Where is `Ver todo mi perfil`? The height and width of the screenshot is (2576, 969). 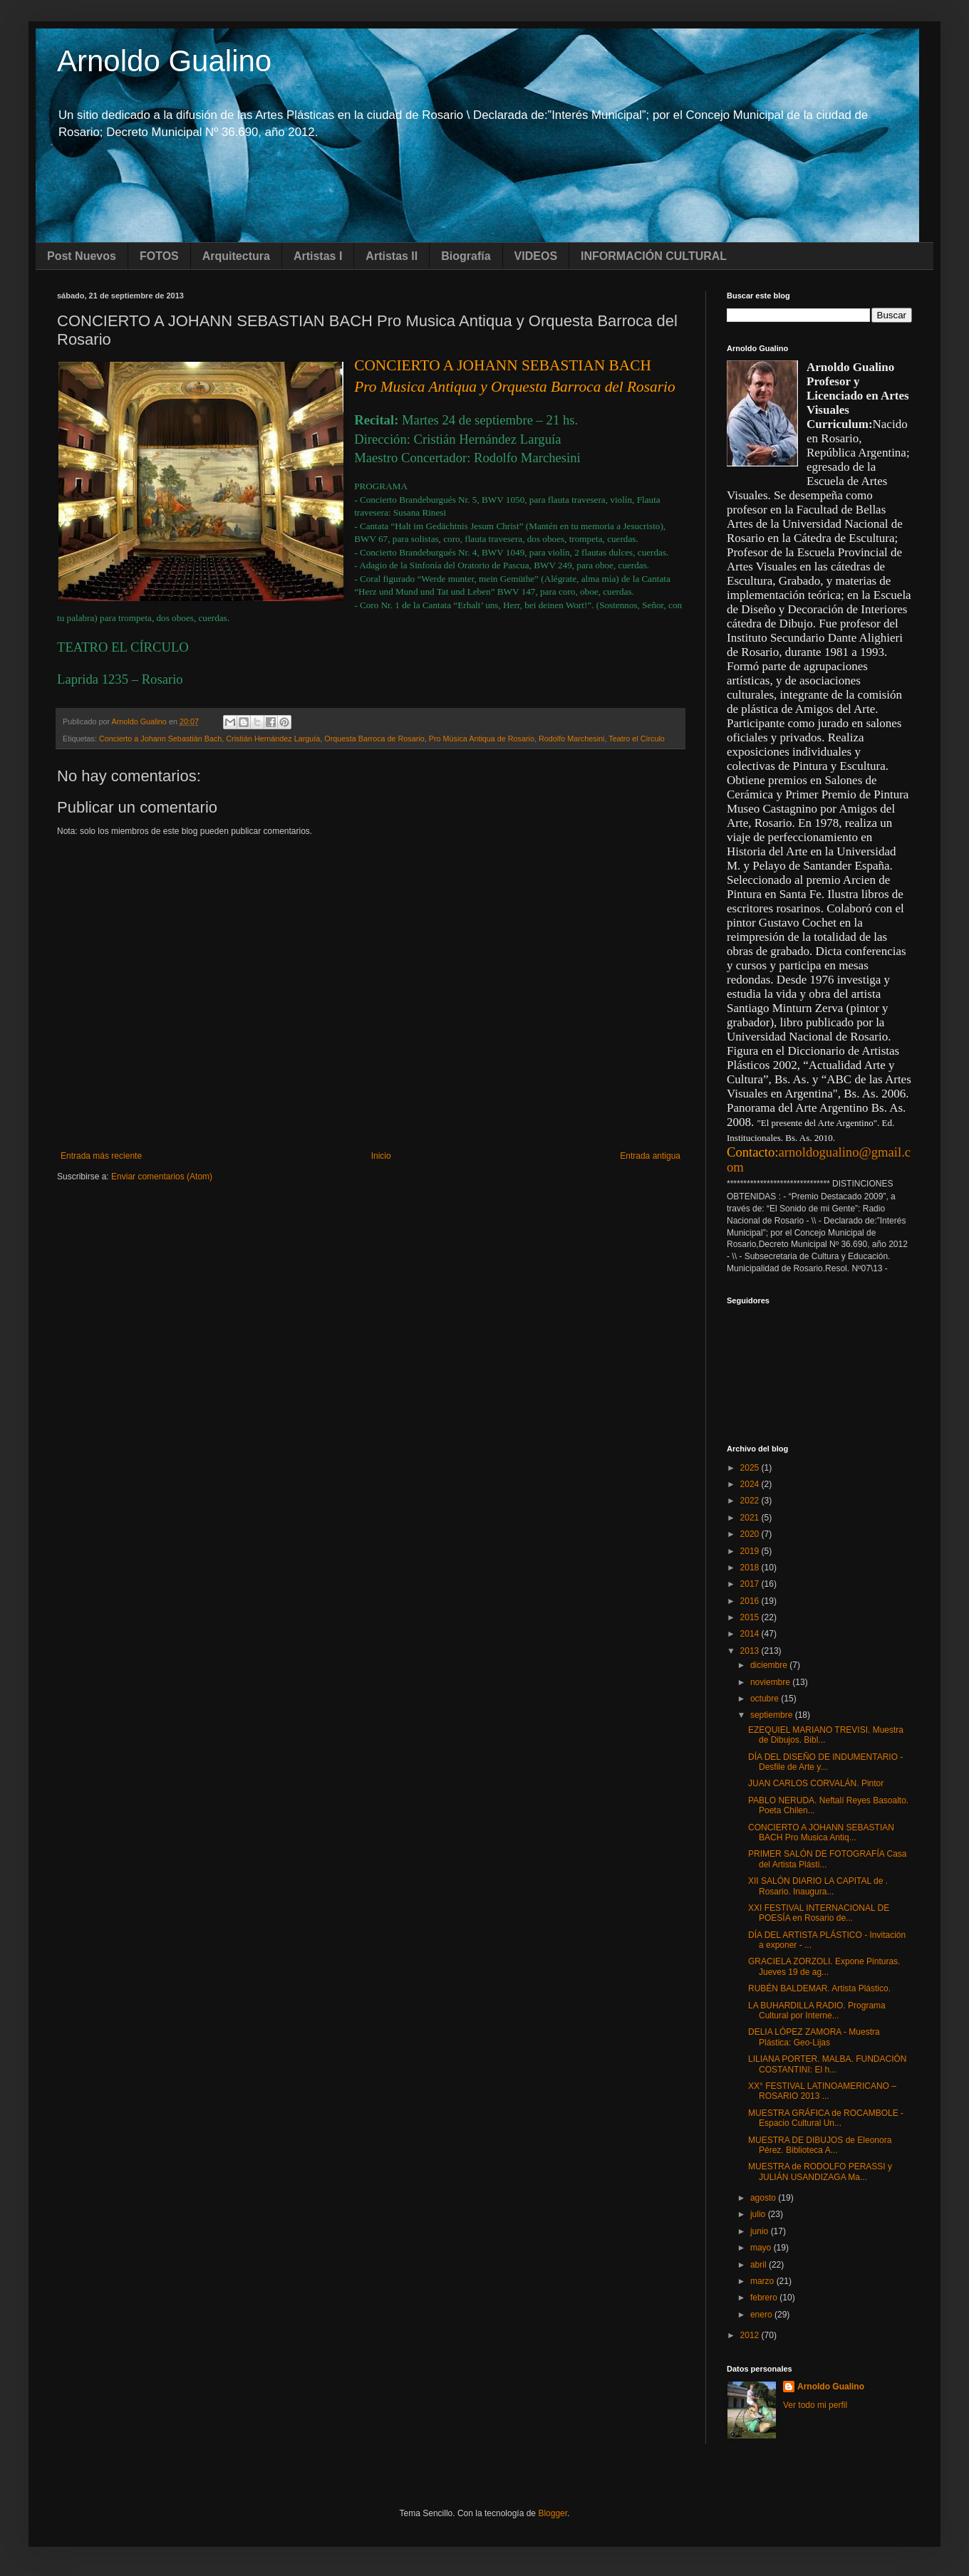 Ver todo mi perfil is located at coordinates (815, 2405).